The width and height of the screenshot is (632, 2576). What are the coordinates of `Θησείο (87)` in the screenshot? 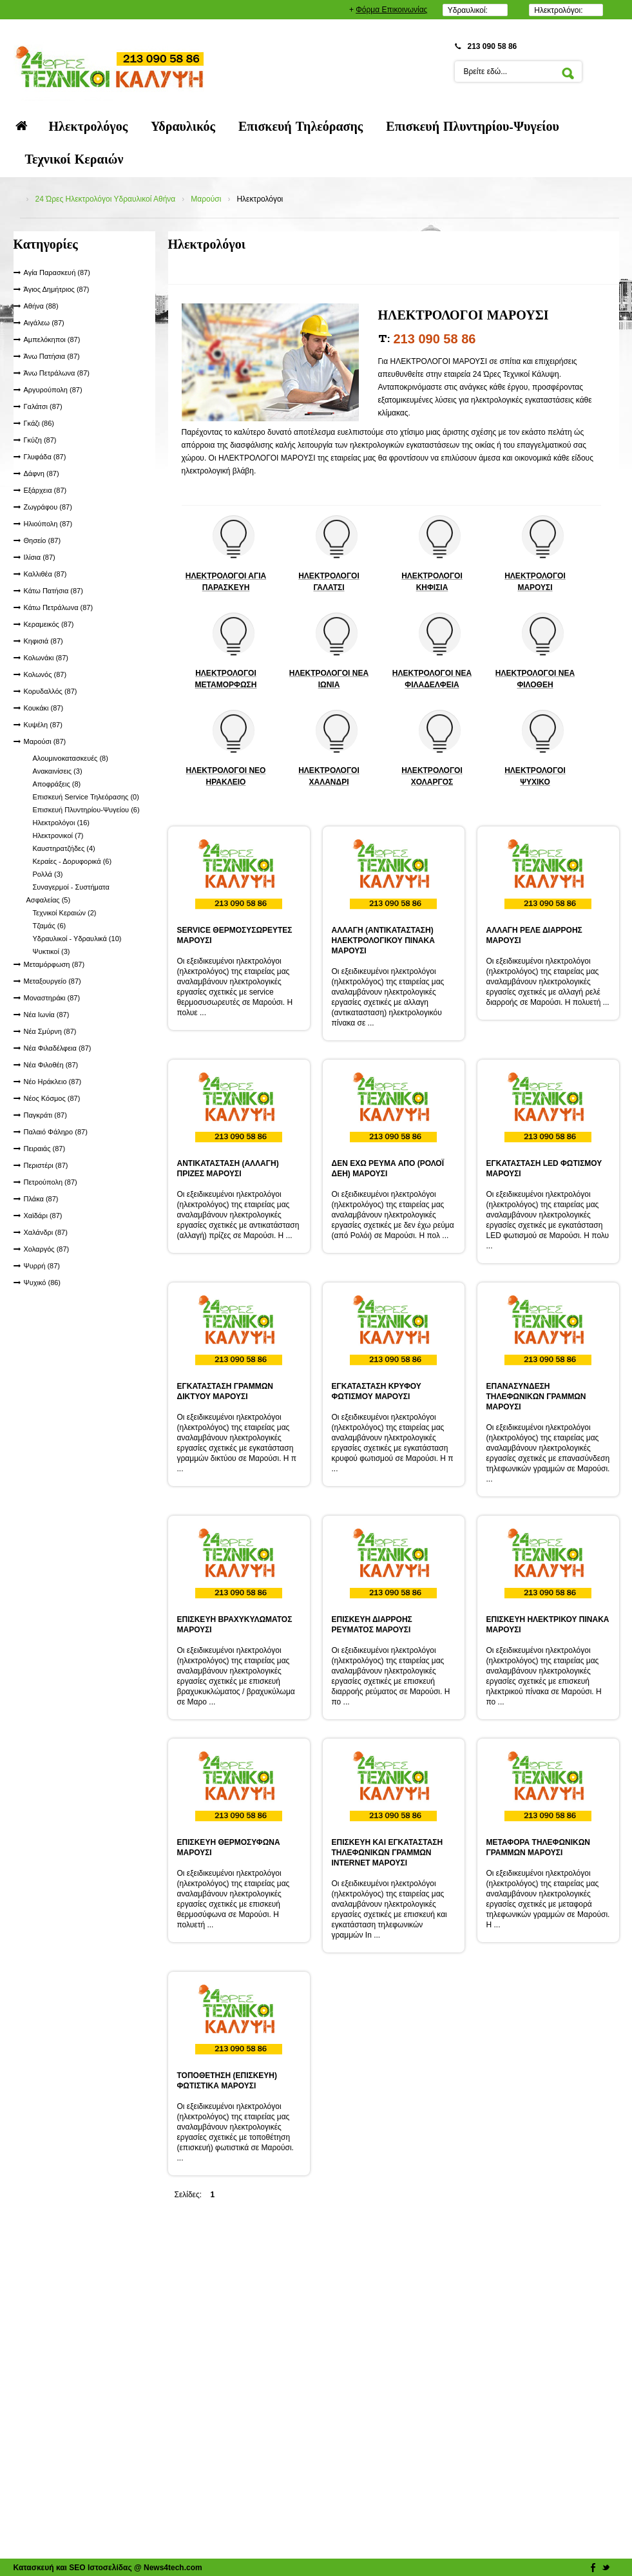 It's located at (42, 540).